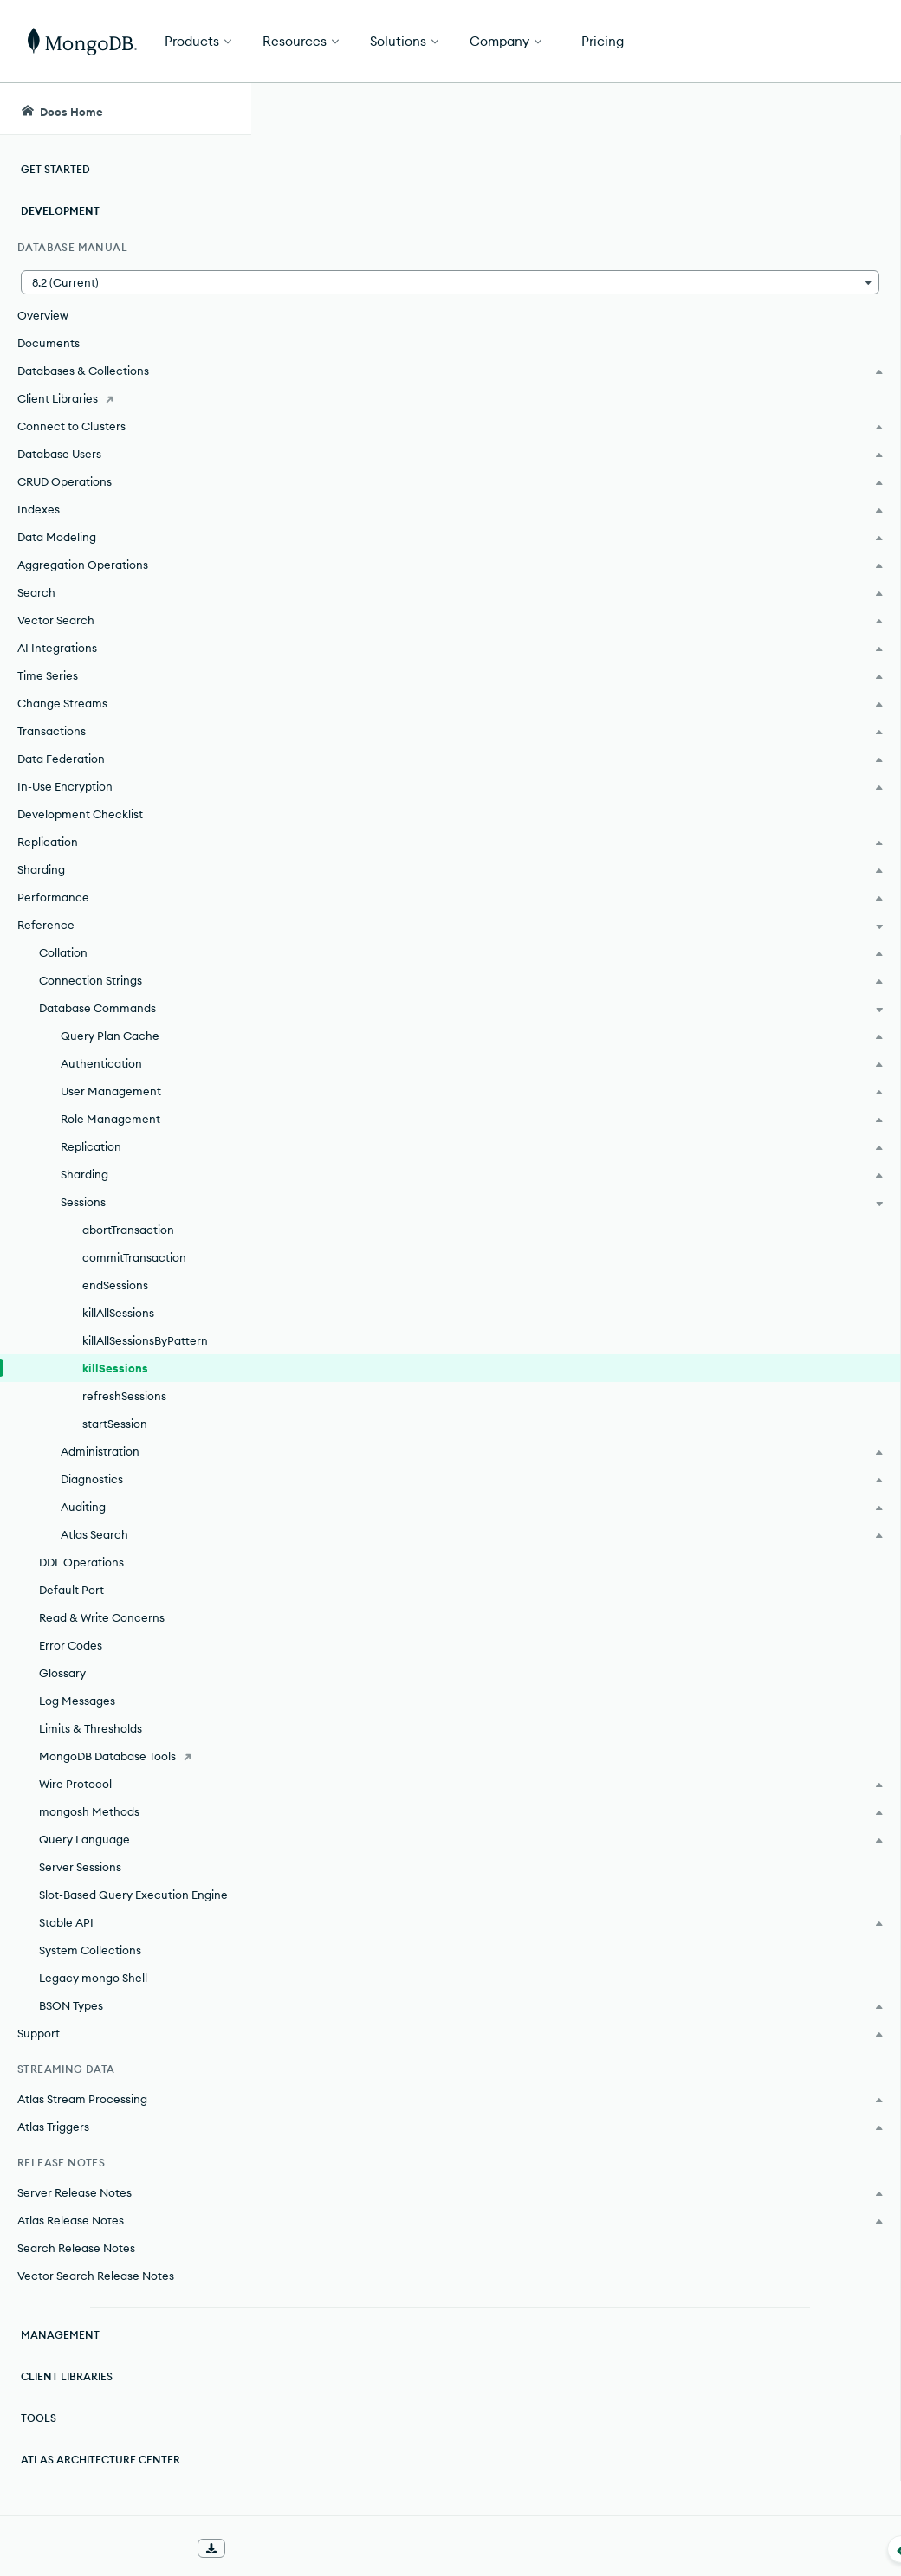  Describe the element at coordinates (118, 1313) in the screenshot. I see `killAllSessions` at that location.